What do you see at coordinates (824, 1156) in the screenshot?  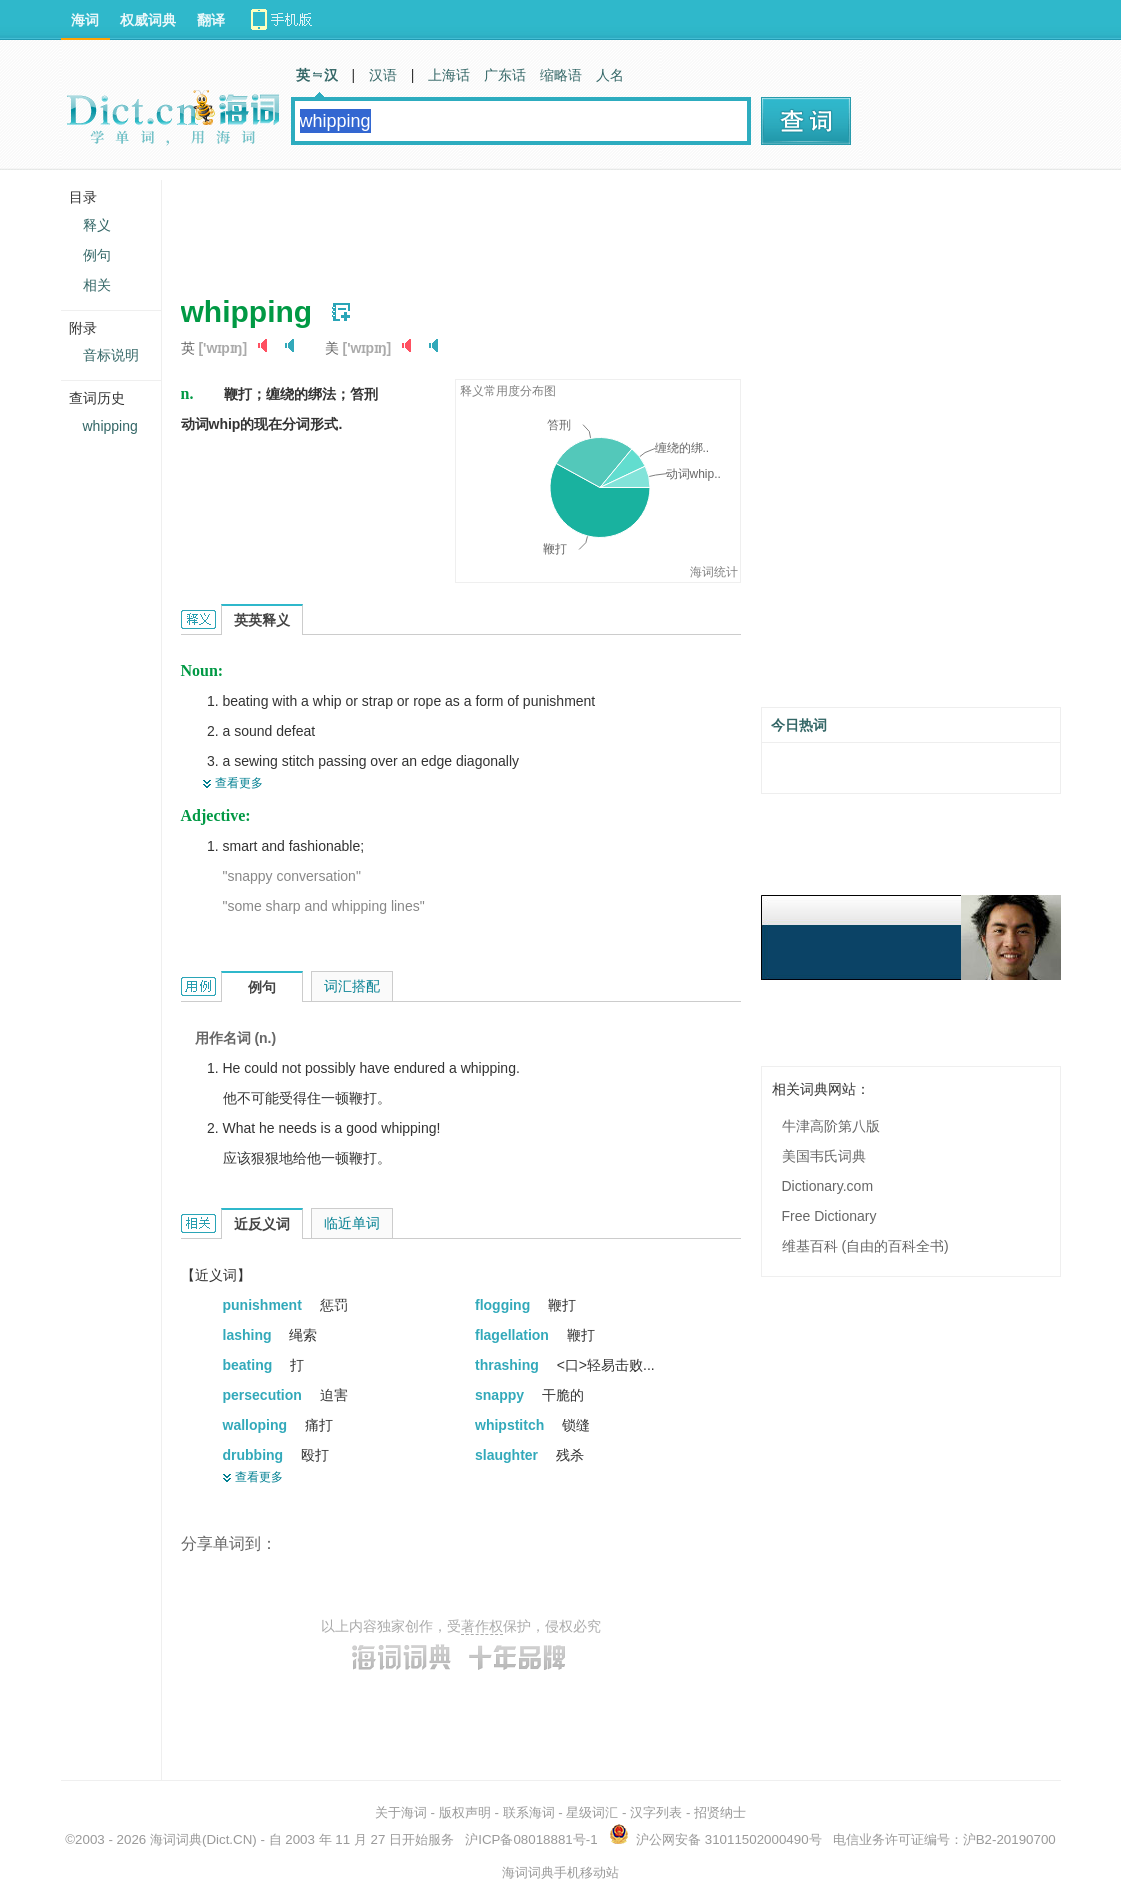 I see `美国韦氏词典` at bounding box center [824, 1156].